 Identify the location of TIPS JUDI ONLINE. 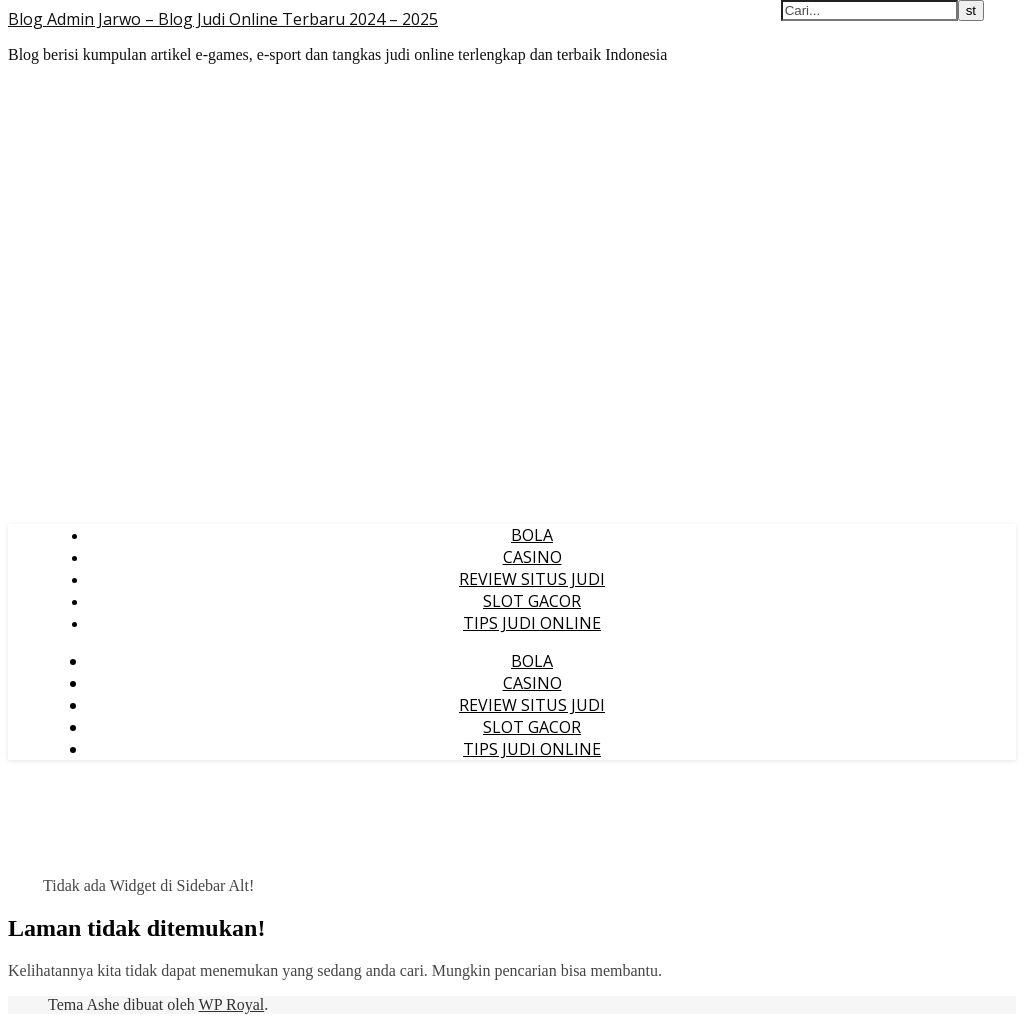
(532, 623).